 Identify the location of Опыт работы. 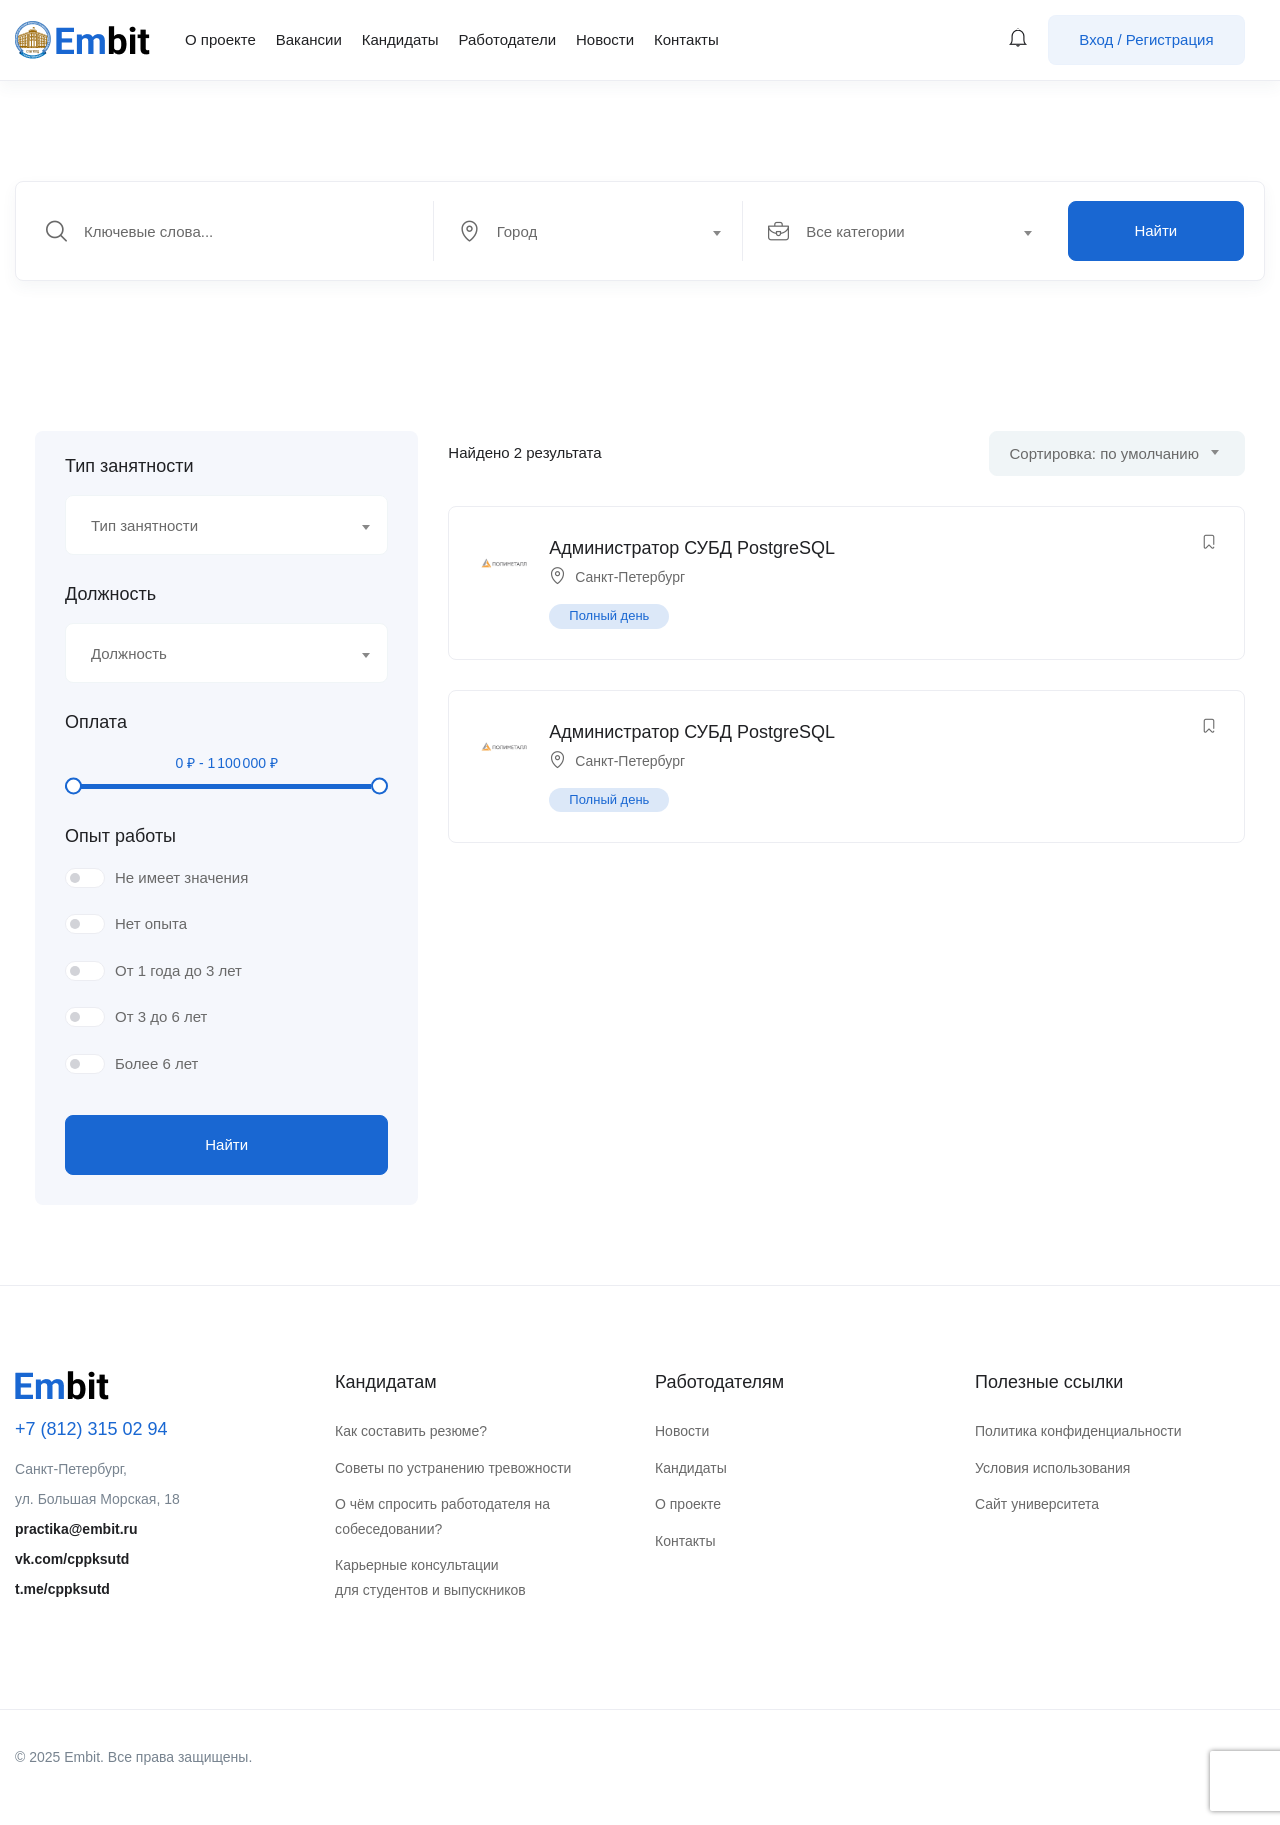
(120, 836).